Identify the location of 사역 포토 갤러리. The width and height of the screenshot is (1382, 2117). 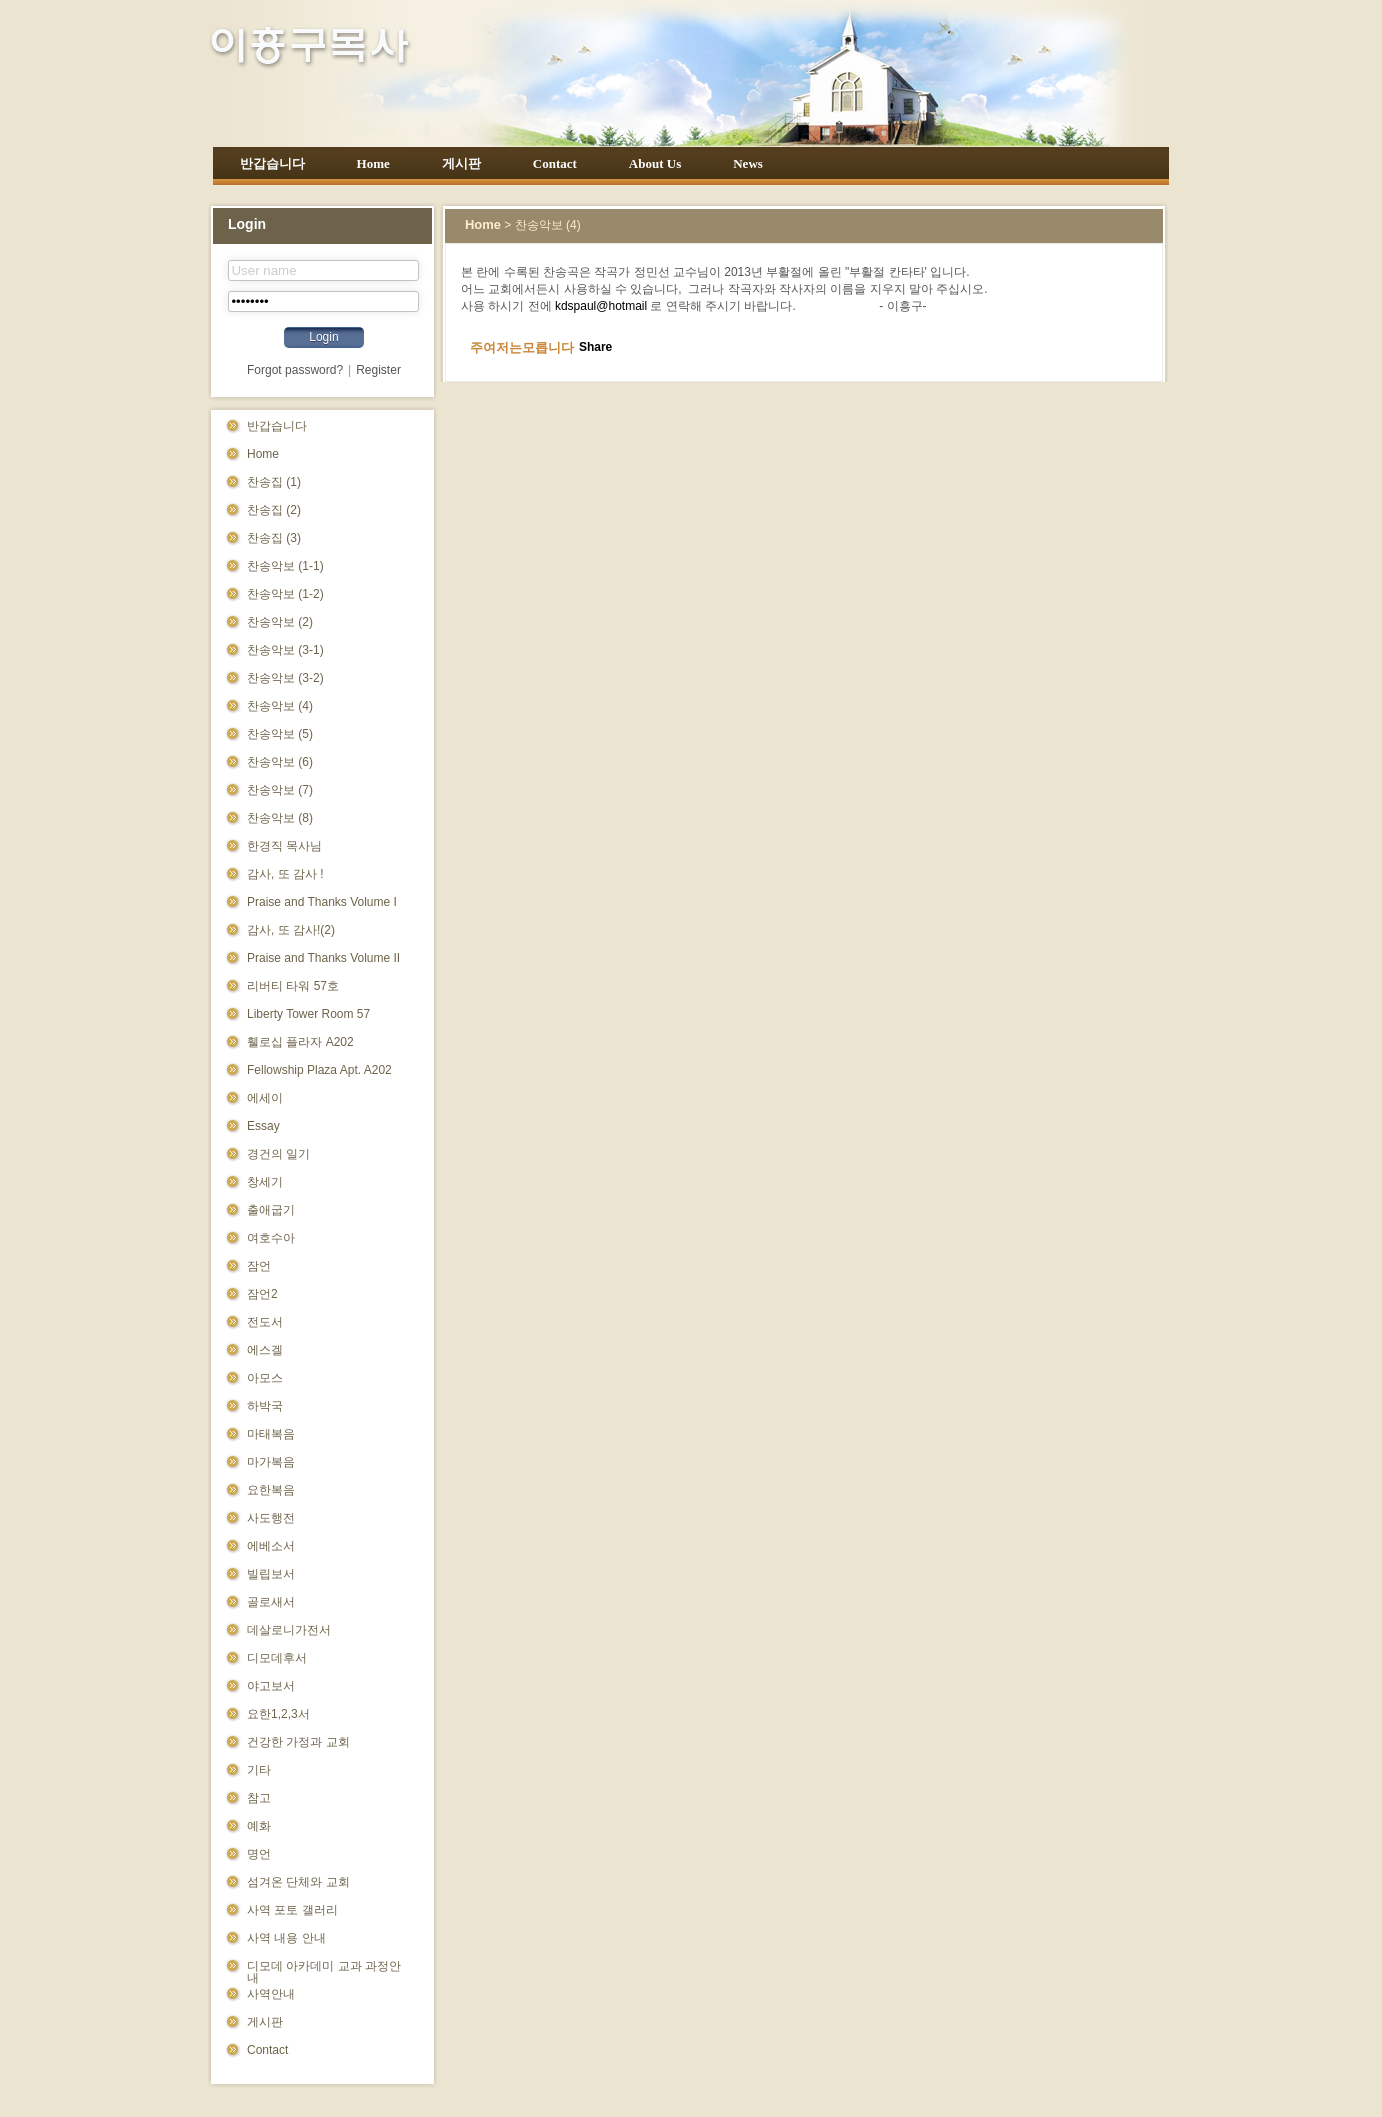
(292, 1910).